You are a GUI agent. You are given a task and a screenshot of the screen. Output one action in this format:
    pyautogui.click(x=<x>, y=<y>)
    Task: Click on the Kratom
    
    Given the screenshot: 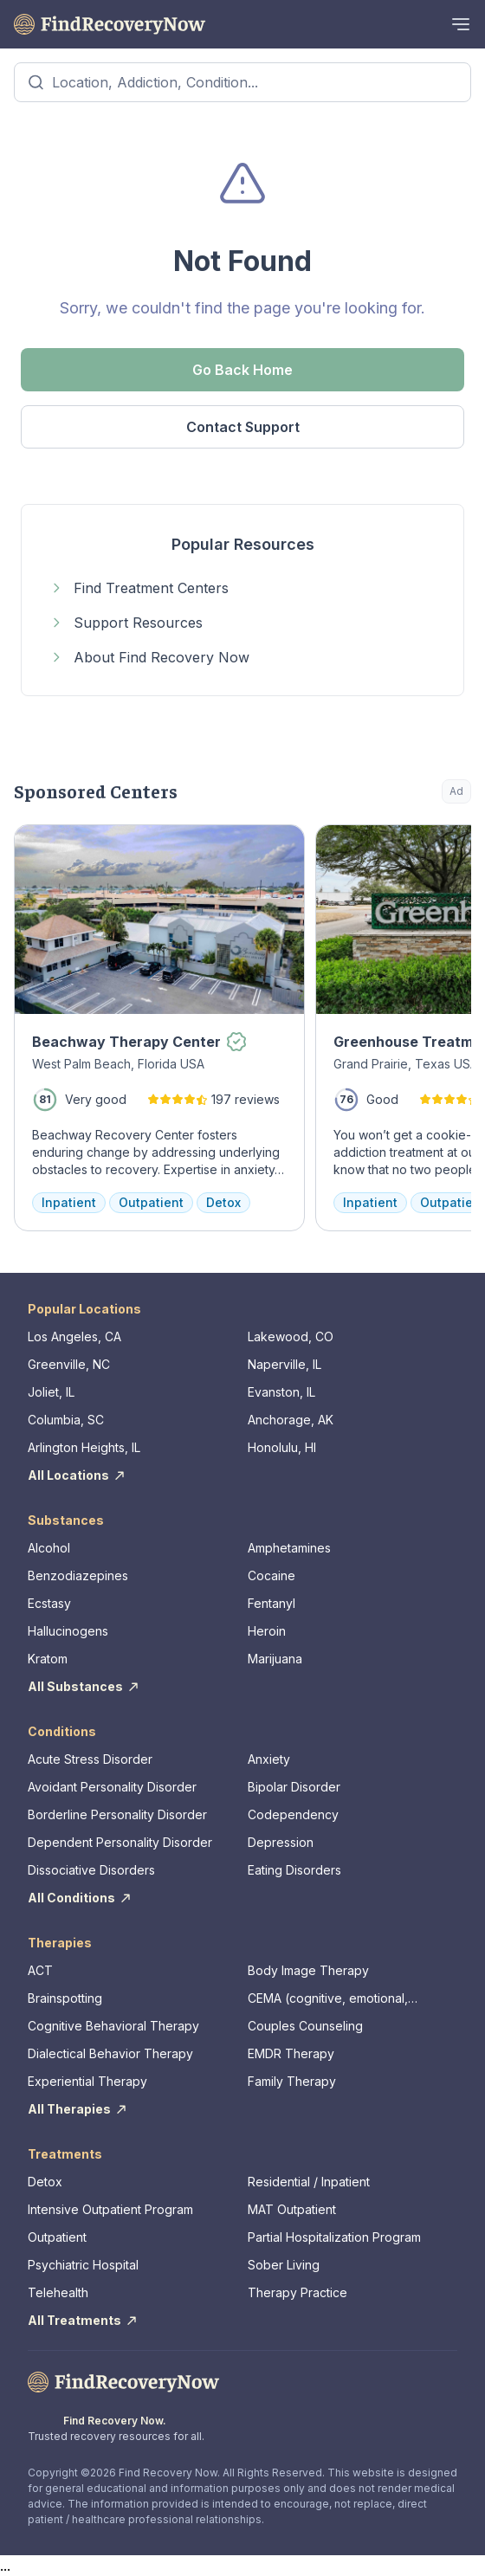 What is the action you would take?
    pyautogui.click(x=48, y=1658)
    